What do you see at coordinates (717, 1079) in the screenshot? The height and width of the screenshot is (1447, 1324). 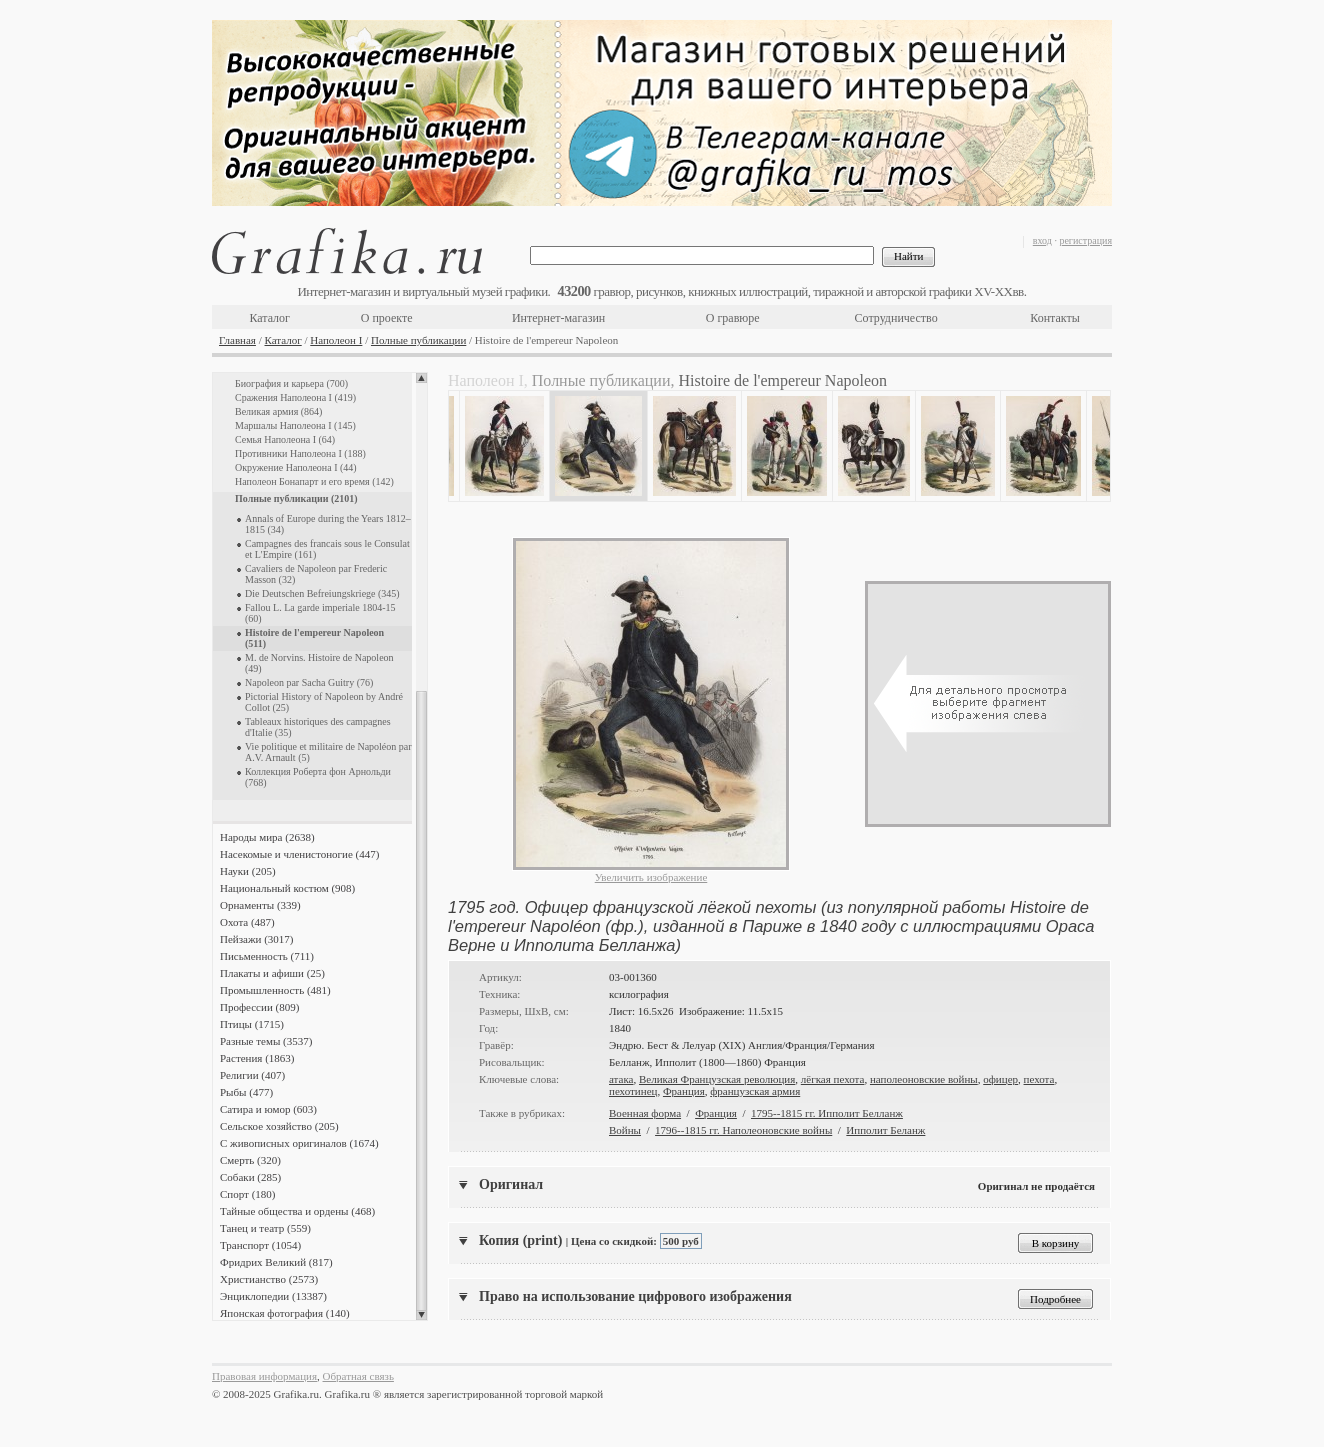 I see `Великая Французская революция` at bounding box center [717, 1079].